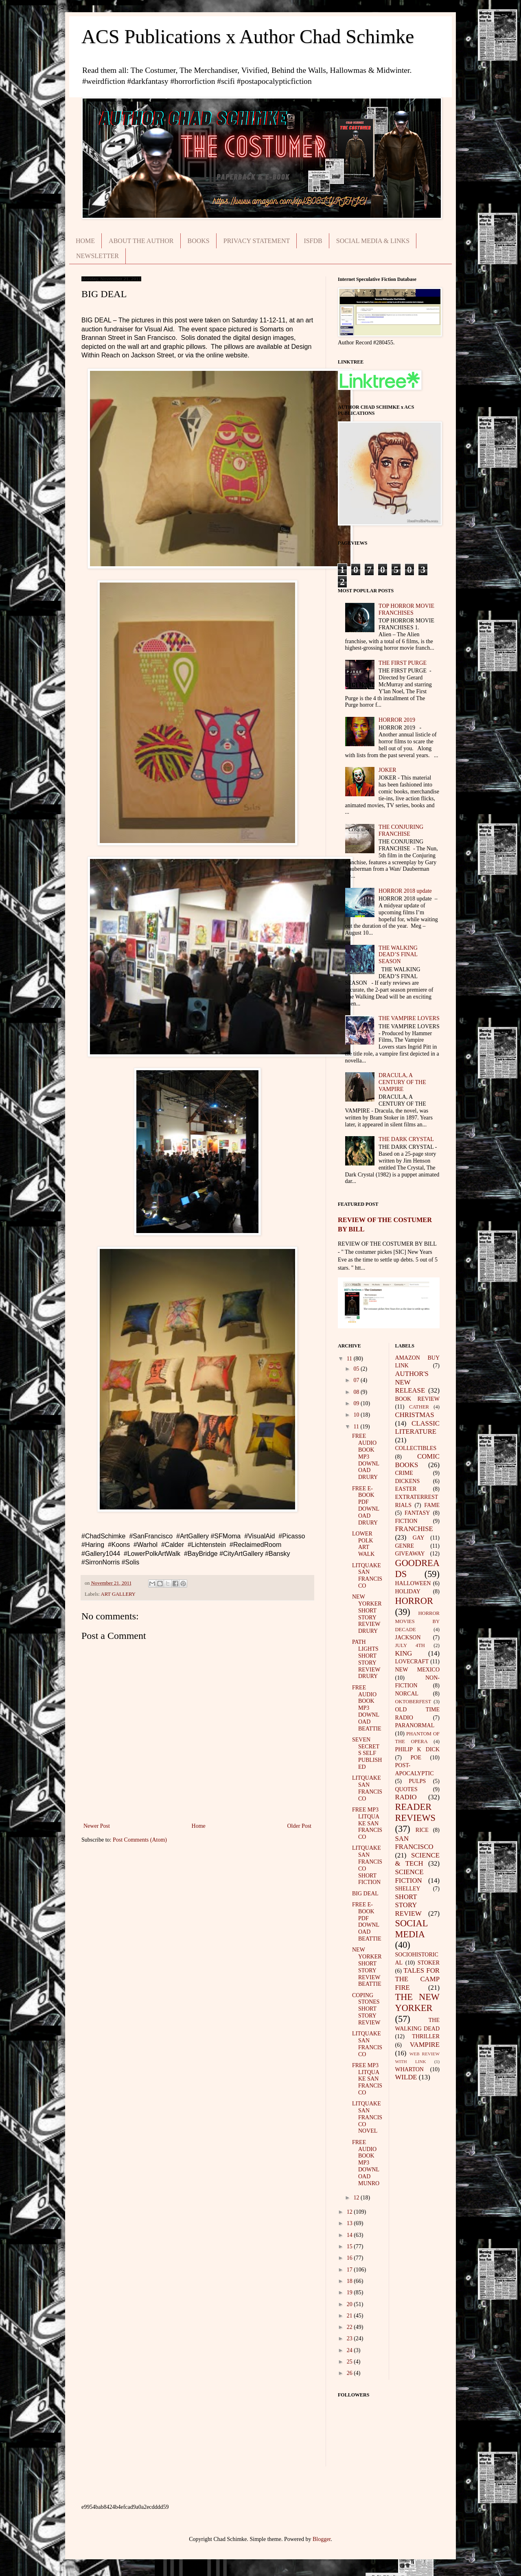 This screenshot has width=521, height=2576. Describe the element at coordinates (415, 1725) in the screenshot. I see `PARANORMAL` at that location.